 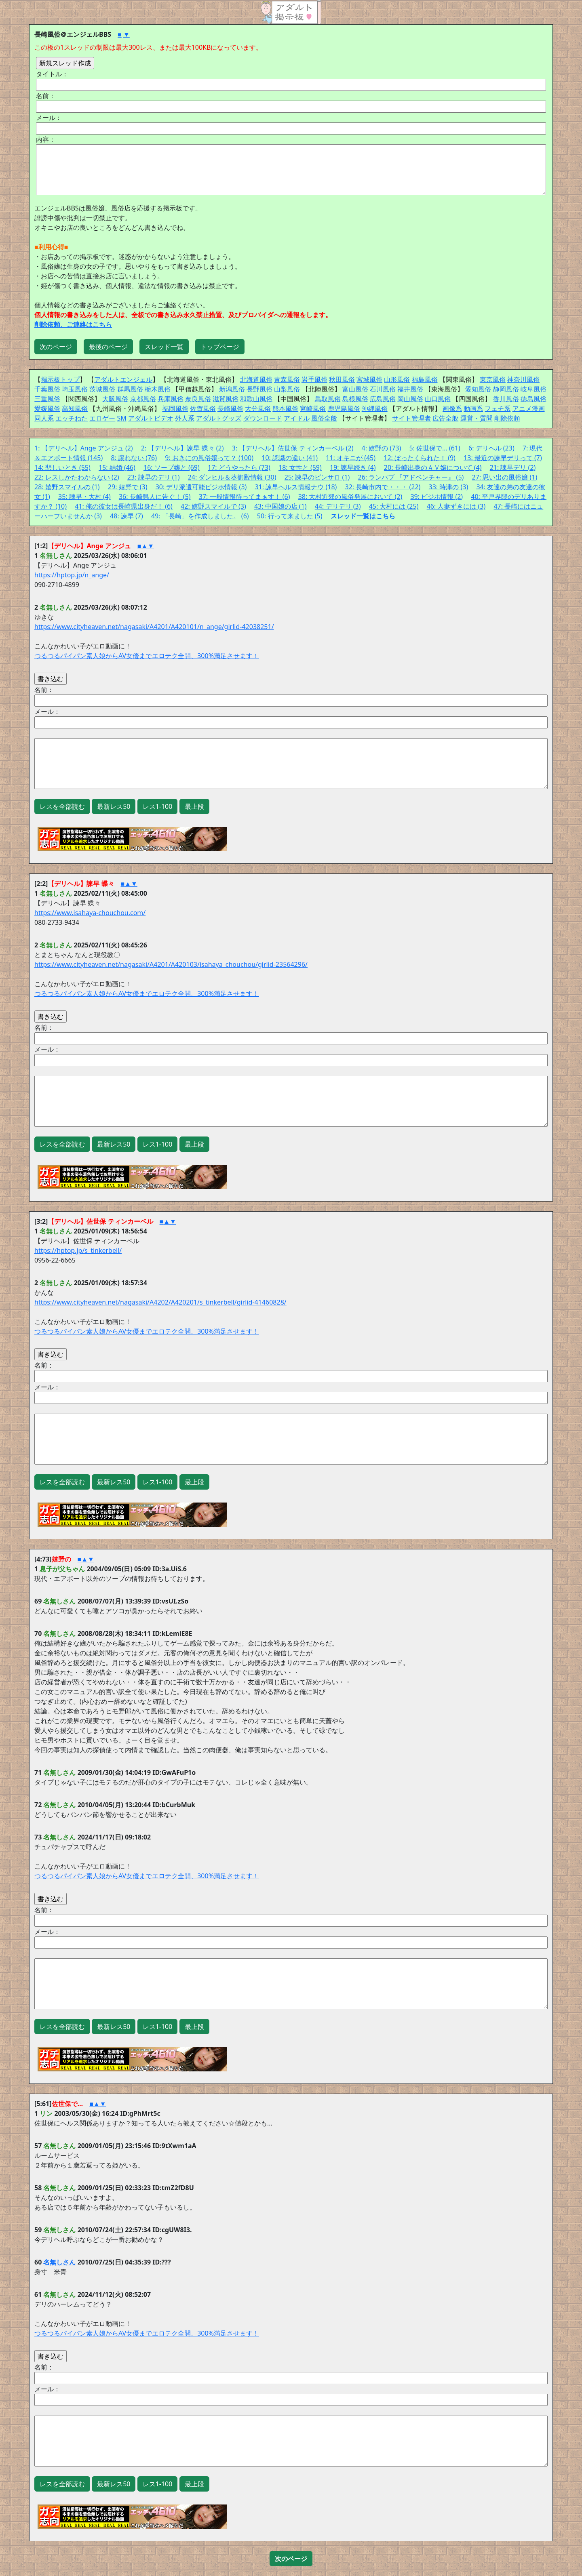 I want to click on 28: 嬉野スマイルの (1), so click(x=67, y=486).